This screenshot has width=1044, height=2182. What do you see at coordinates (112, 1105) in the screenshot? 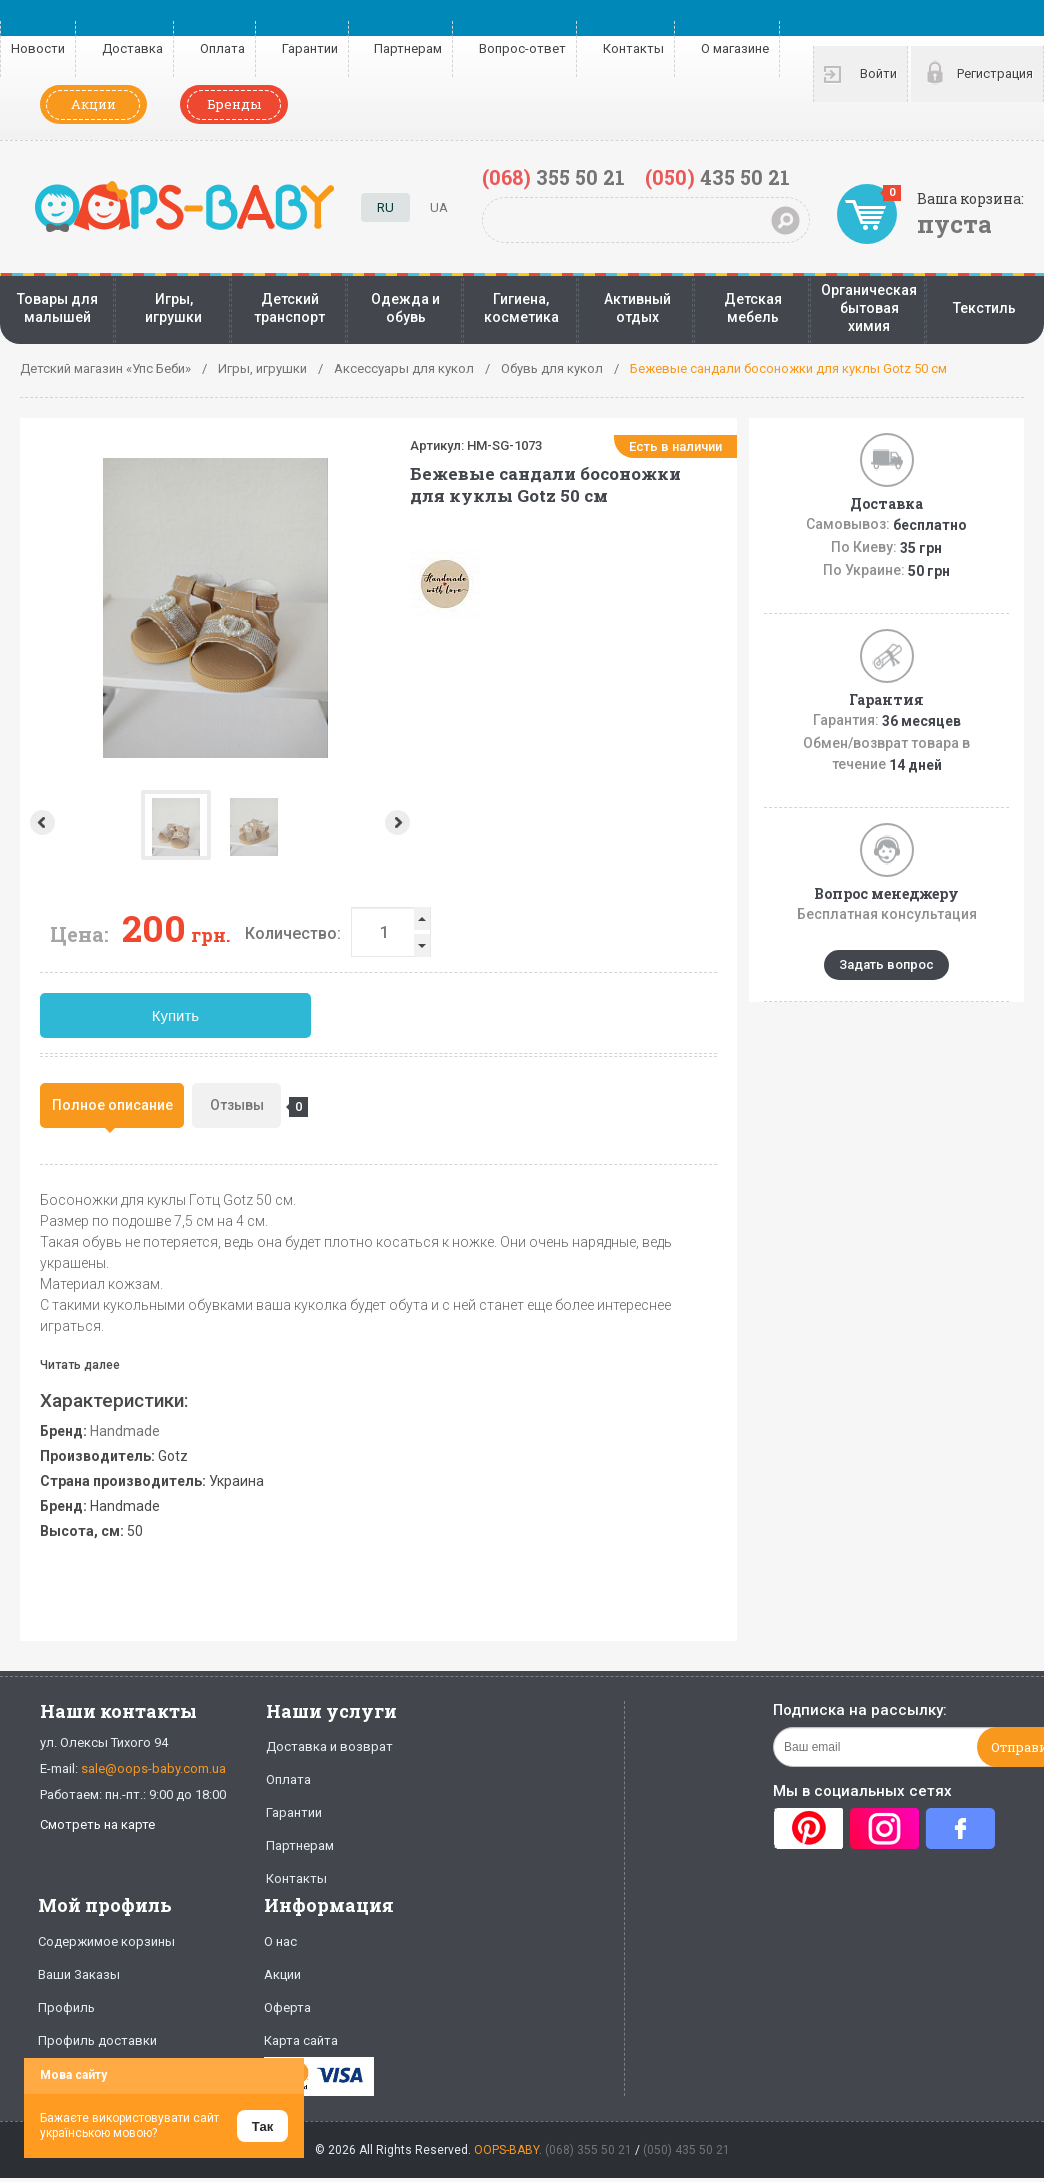
I see `Полное описание [presentation]` at bounding box center [112, 1105].